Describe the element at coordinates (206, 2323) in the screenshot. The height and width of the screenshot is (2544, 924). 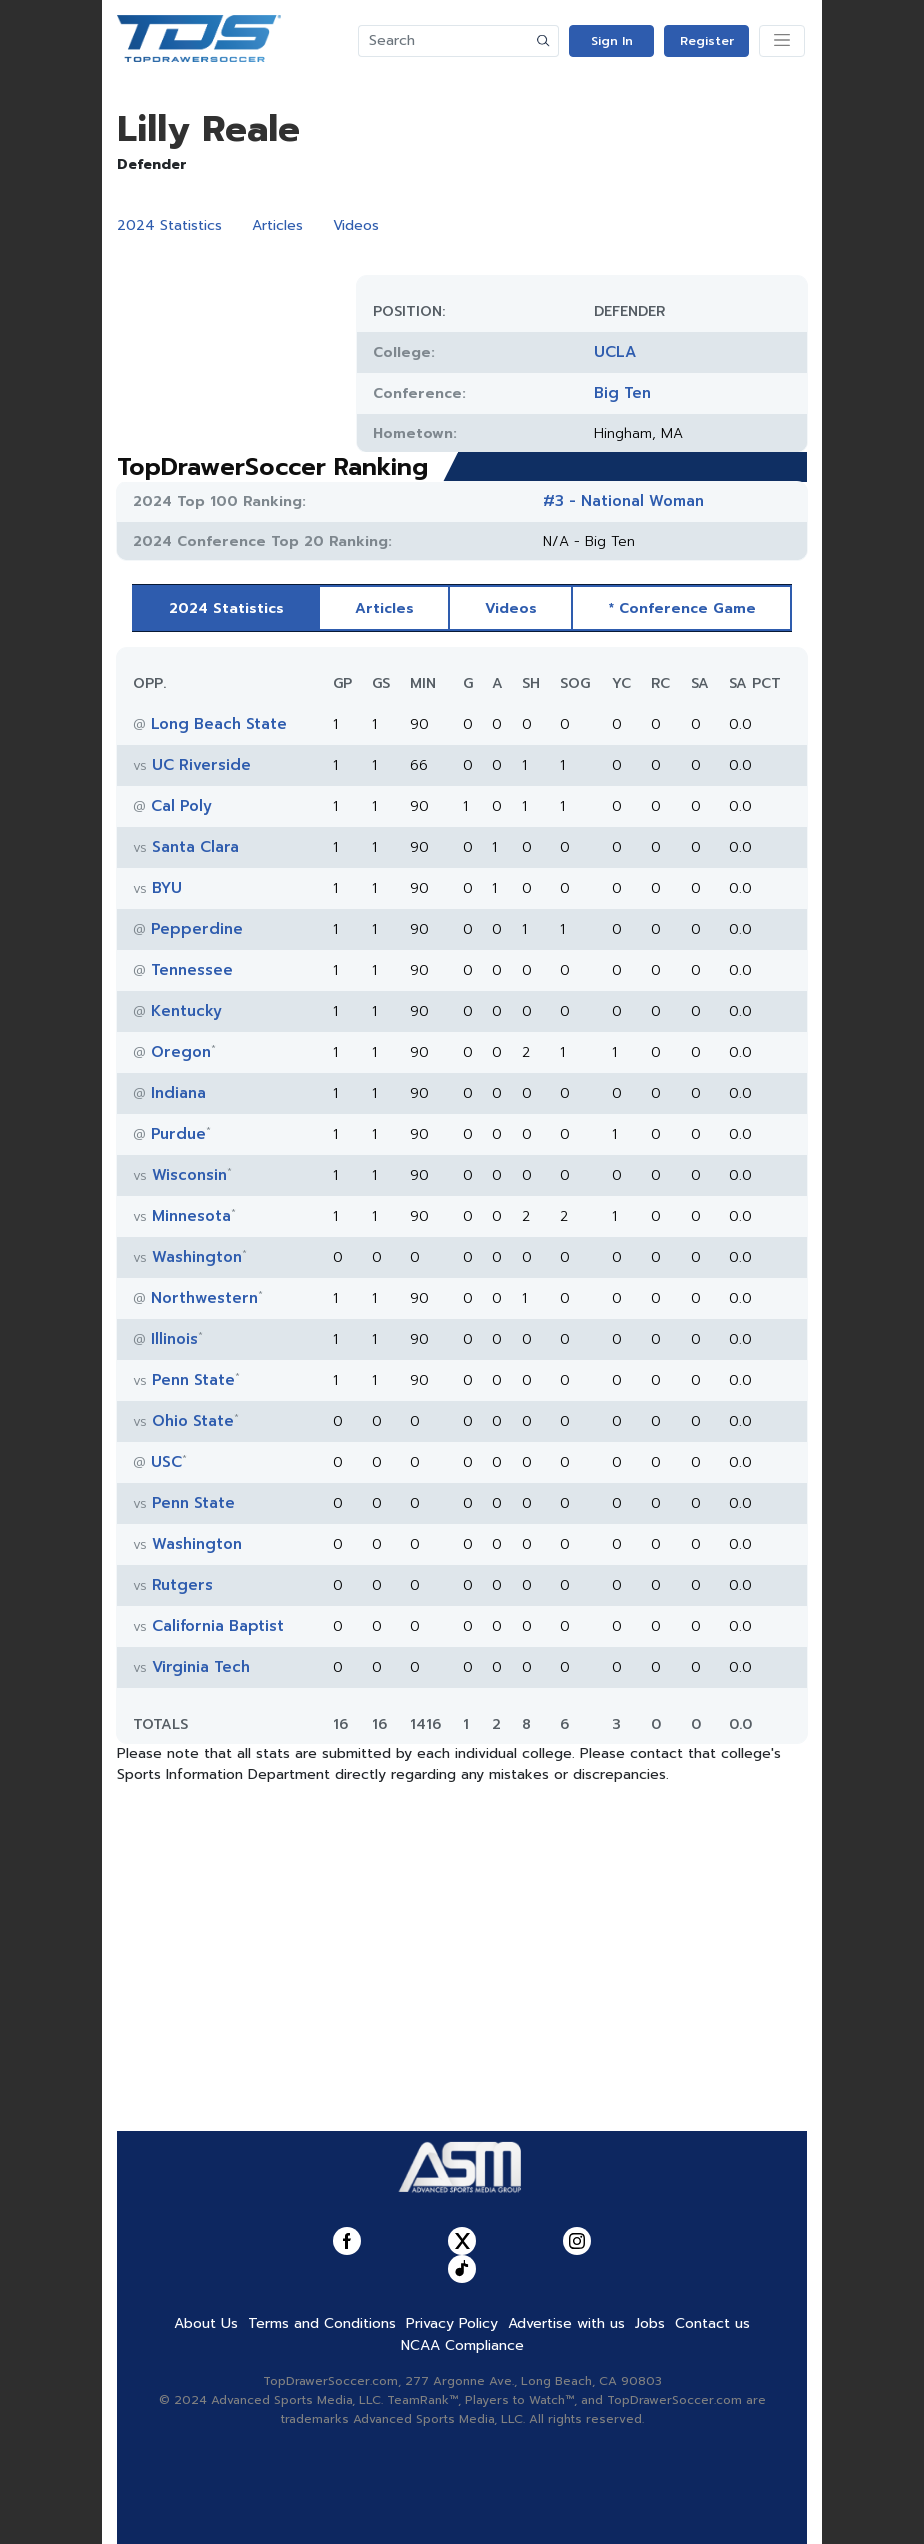
I see `About Us` at that location.